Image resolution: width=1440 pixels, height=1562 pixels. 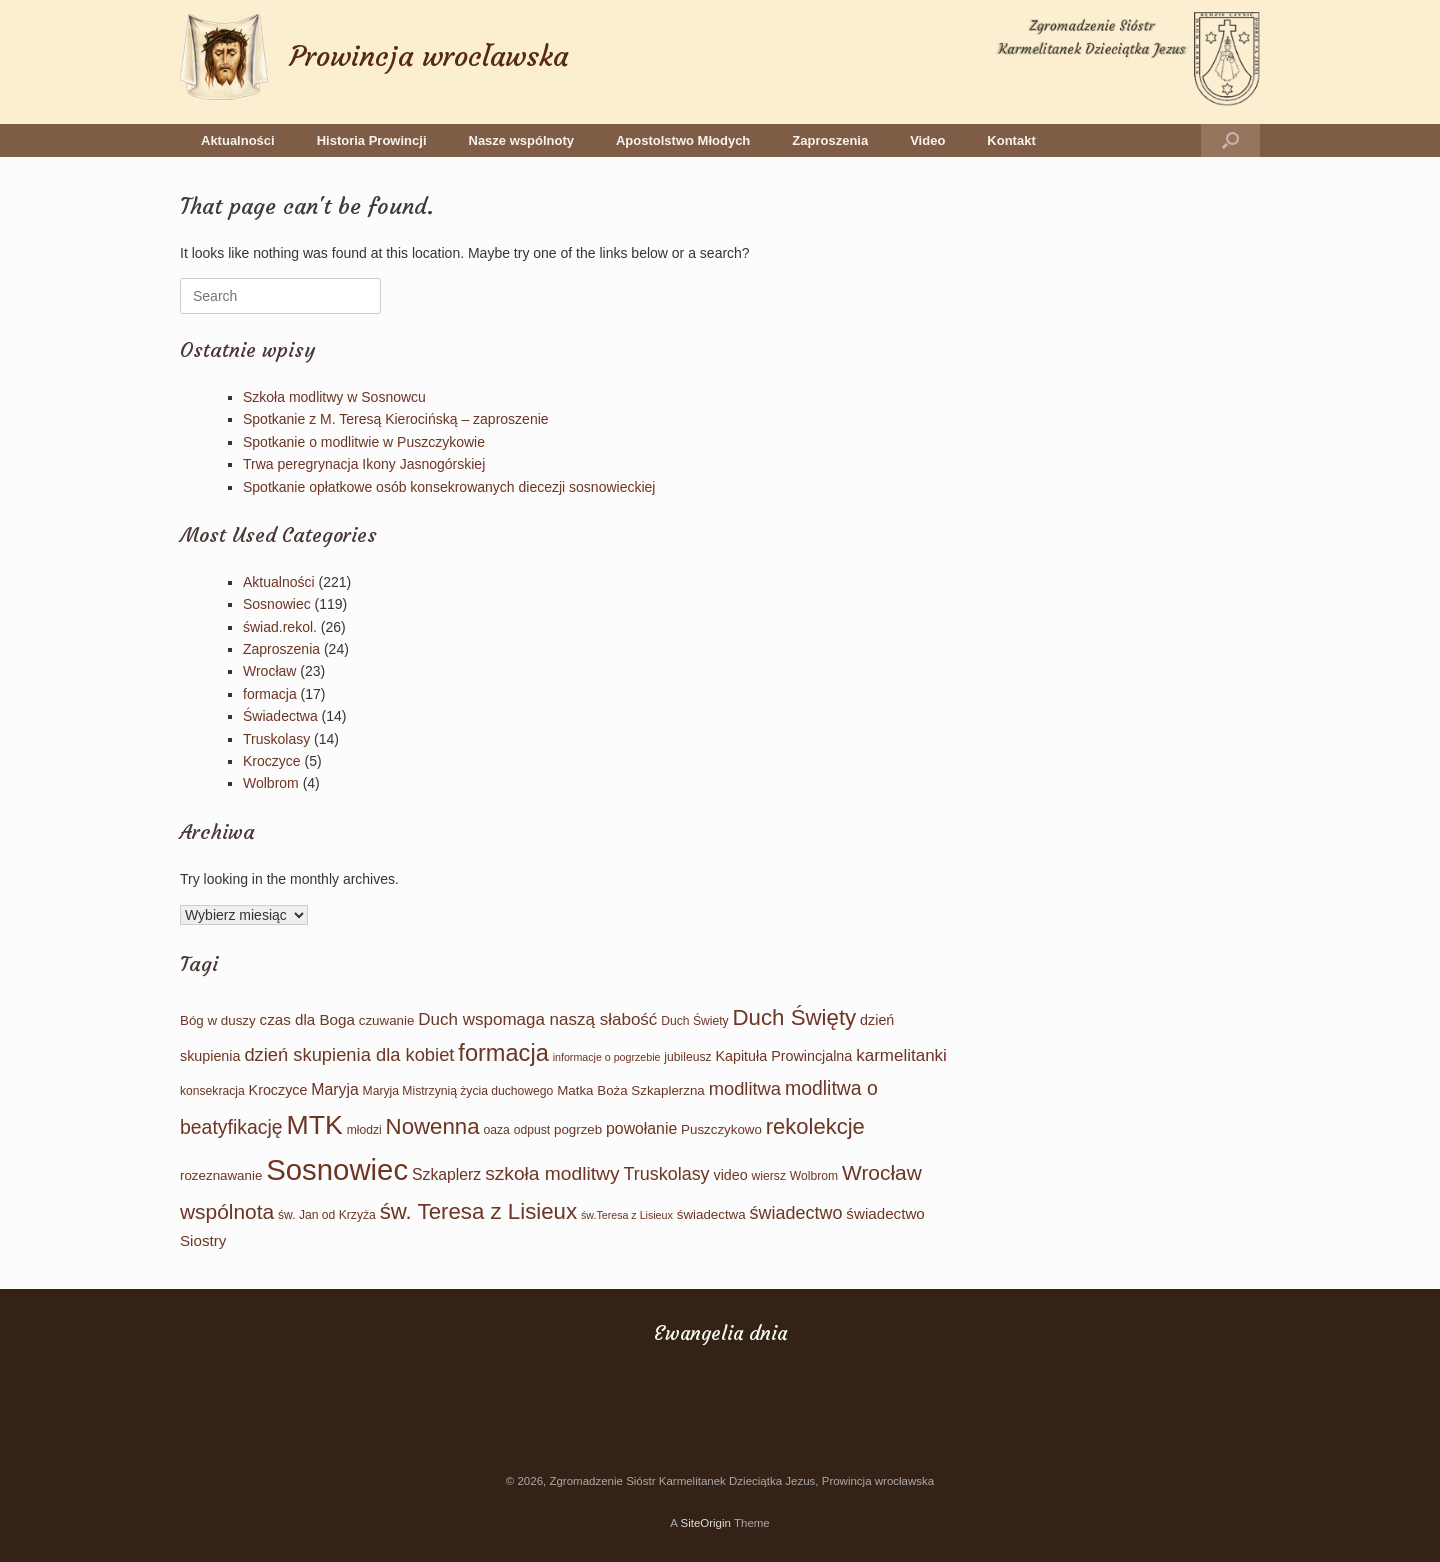 What do you see at coordinates (387, 1020) in the screenshot?
I see `czuwanie [czuwanie (4 elementy)]` at bounding box center [387, 1020].